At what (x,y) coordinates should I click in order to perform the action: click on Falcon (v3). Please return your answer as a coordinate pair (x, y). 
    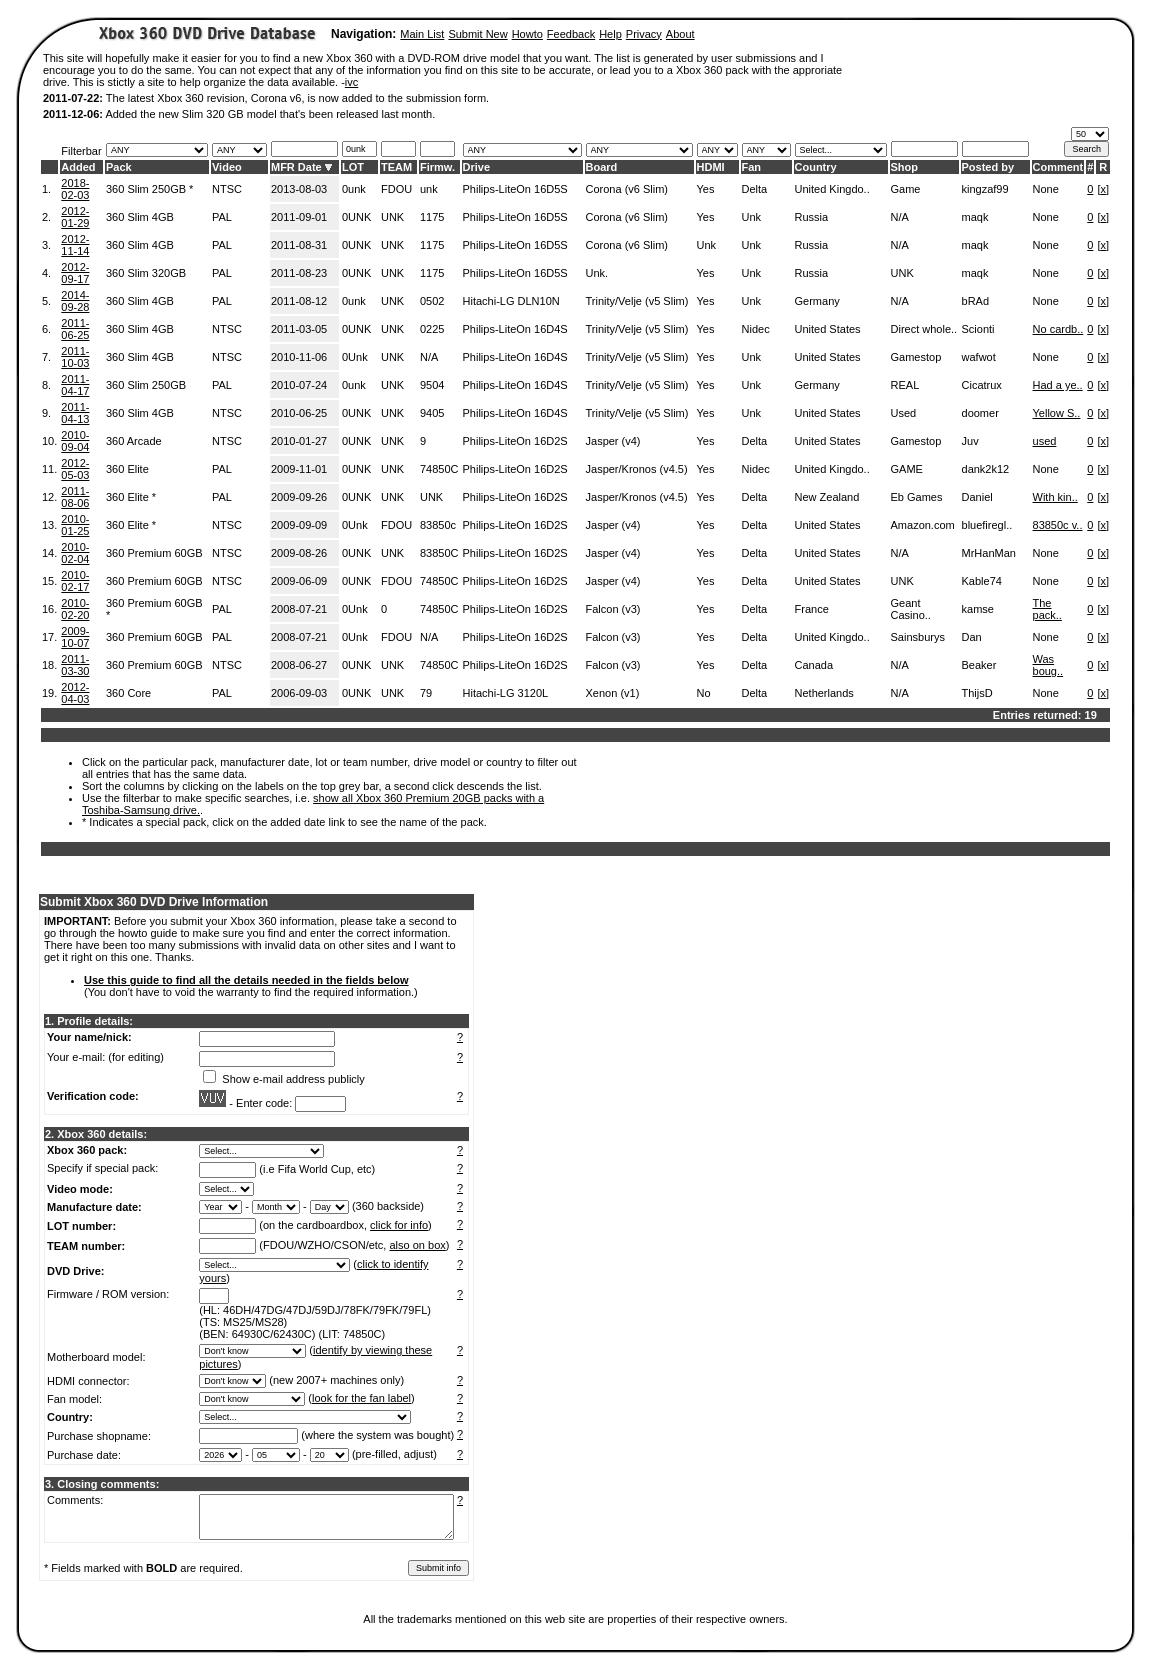
    Looking at the image, I should click on (613, 609).